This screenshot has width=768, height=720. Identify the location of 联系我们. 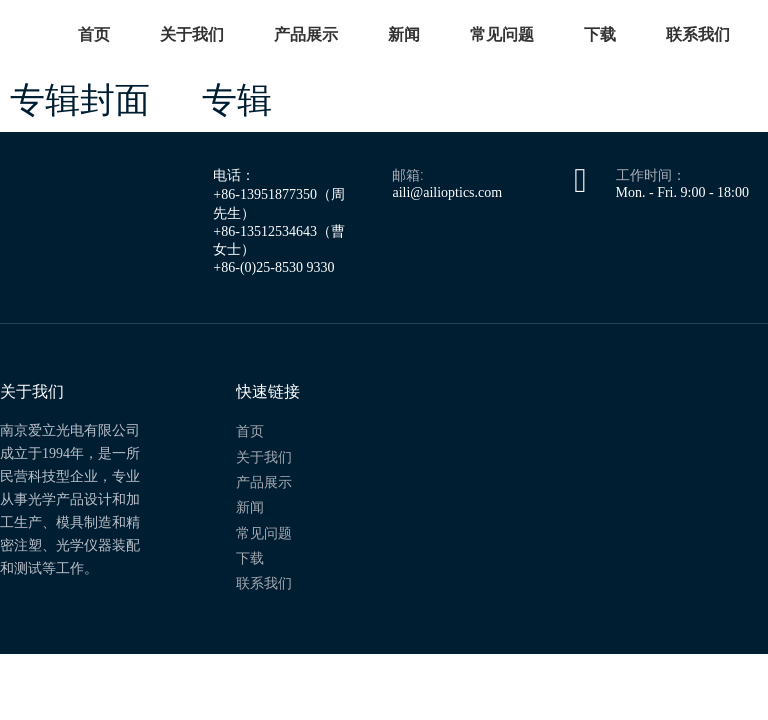
(698, 34).